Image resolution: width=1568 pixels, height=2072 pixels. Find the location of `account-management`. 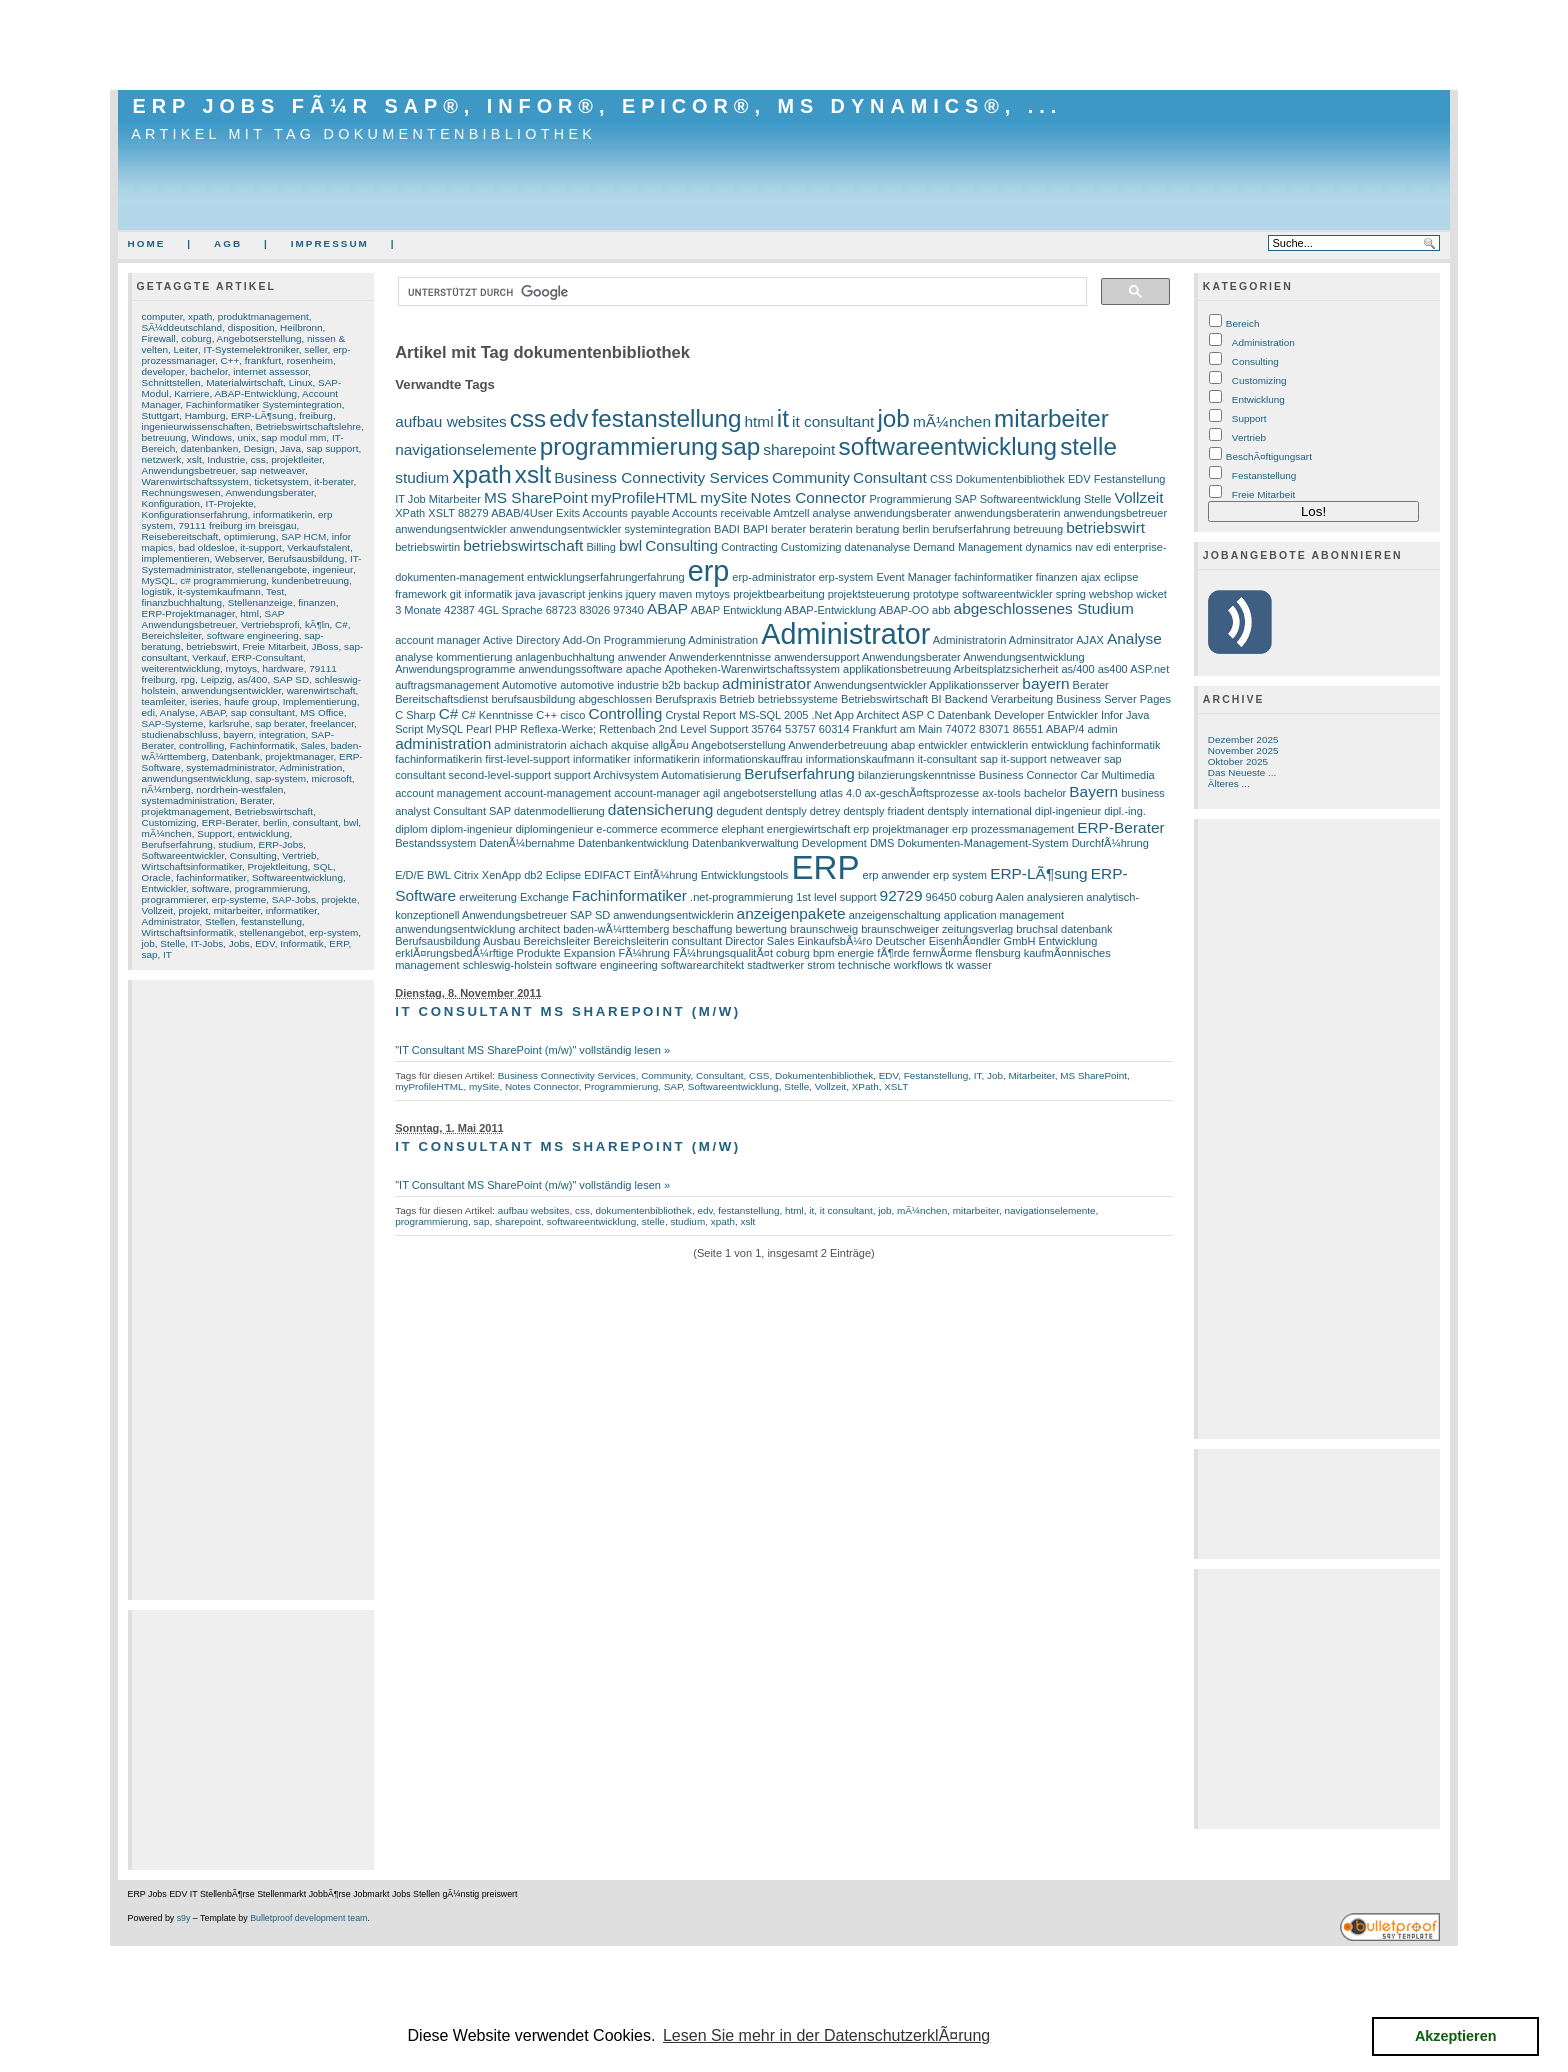

account-management is located at coordinates (557, 793).